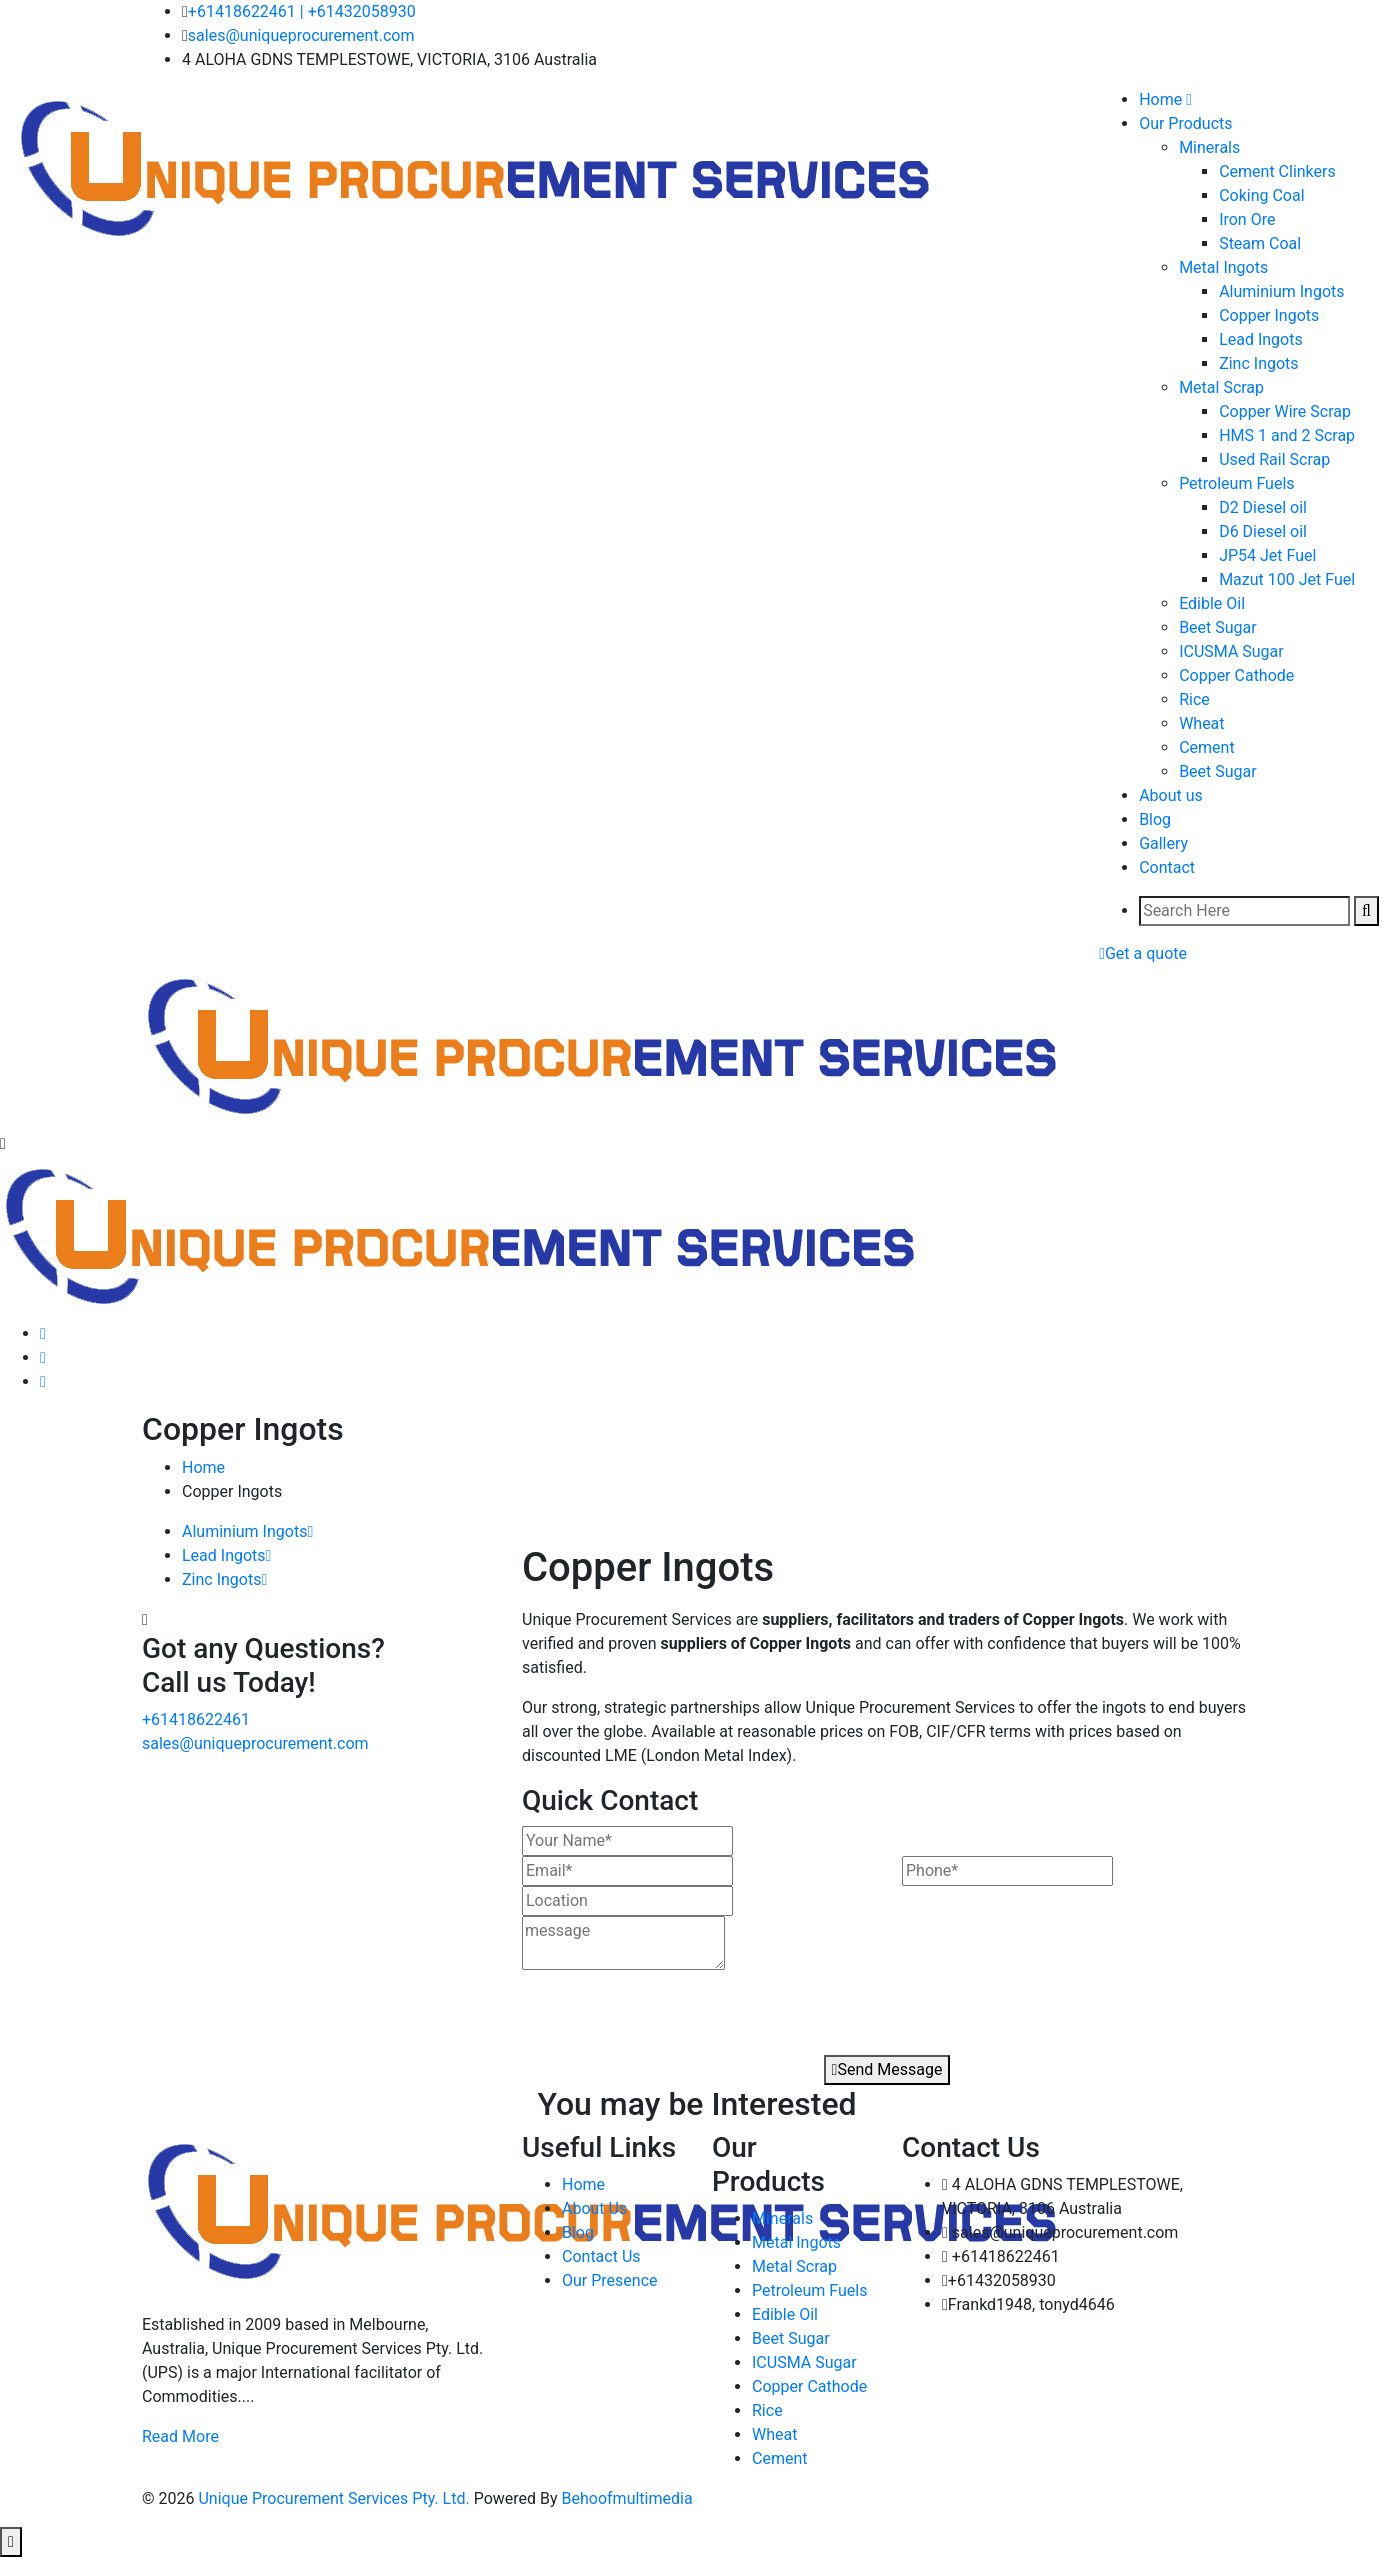 The width and height of the screenshot is (1394, 2557). Describe the element at coordinates (1287, 435) in the screenshot. I see `HMS 1 and 2 Scrap` at that location.